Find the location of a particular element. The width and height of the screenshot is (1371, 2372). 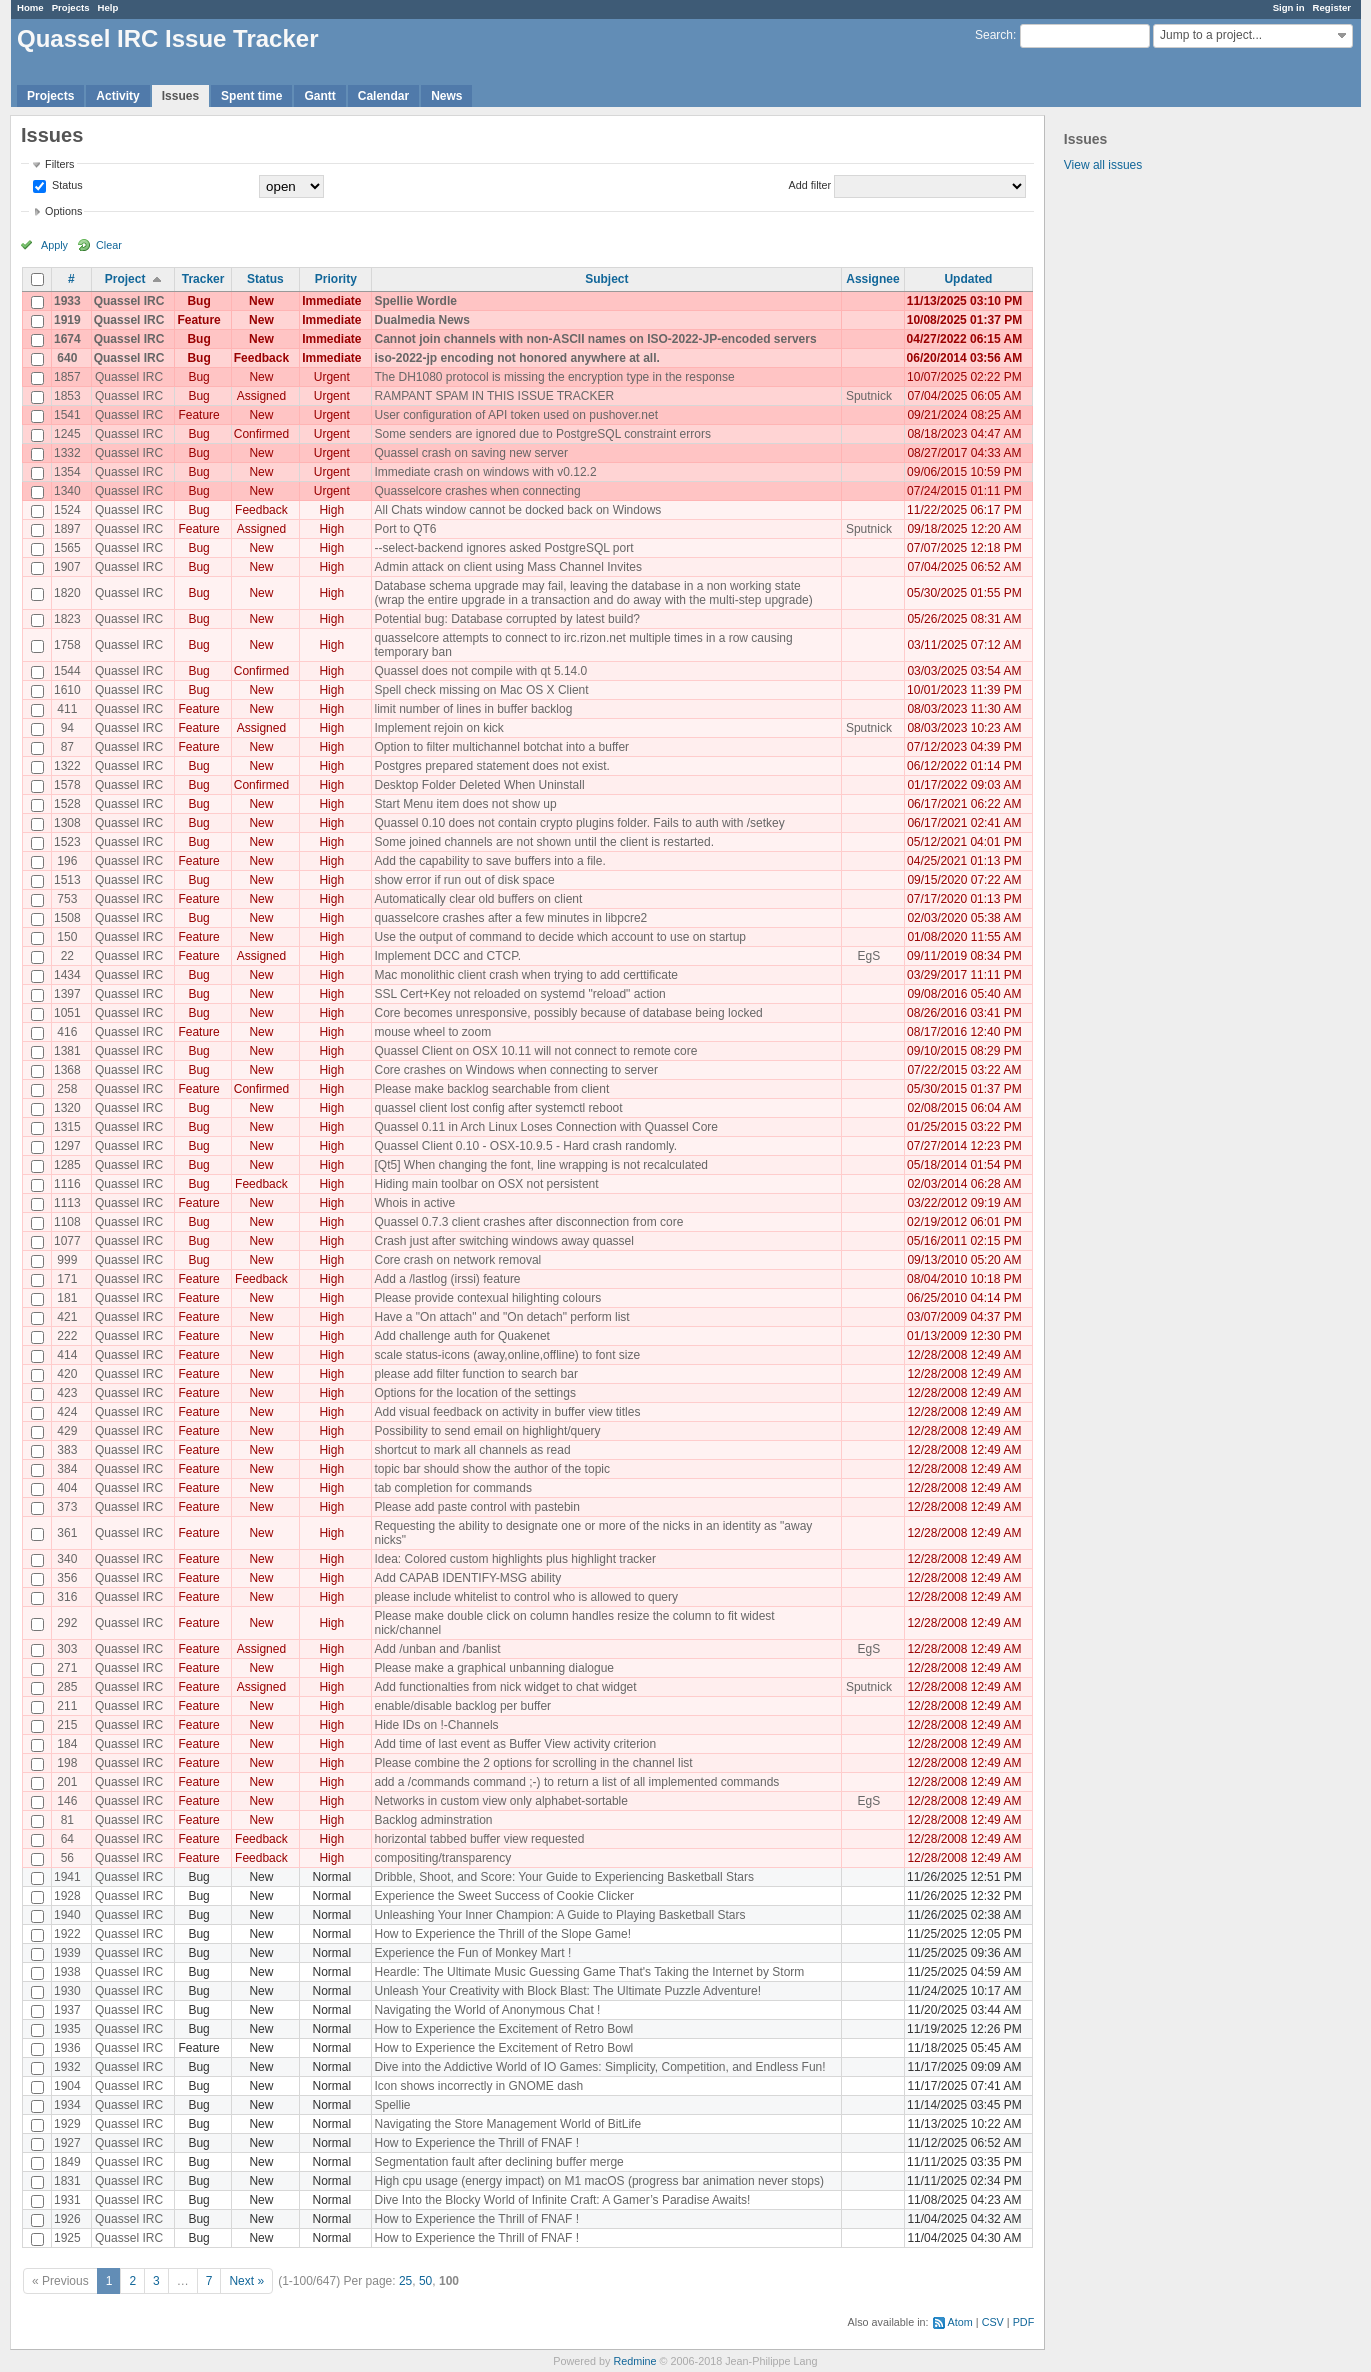

Projects is located at coordinates (71, 7).